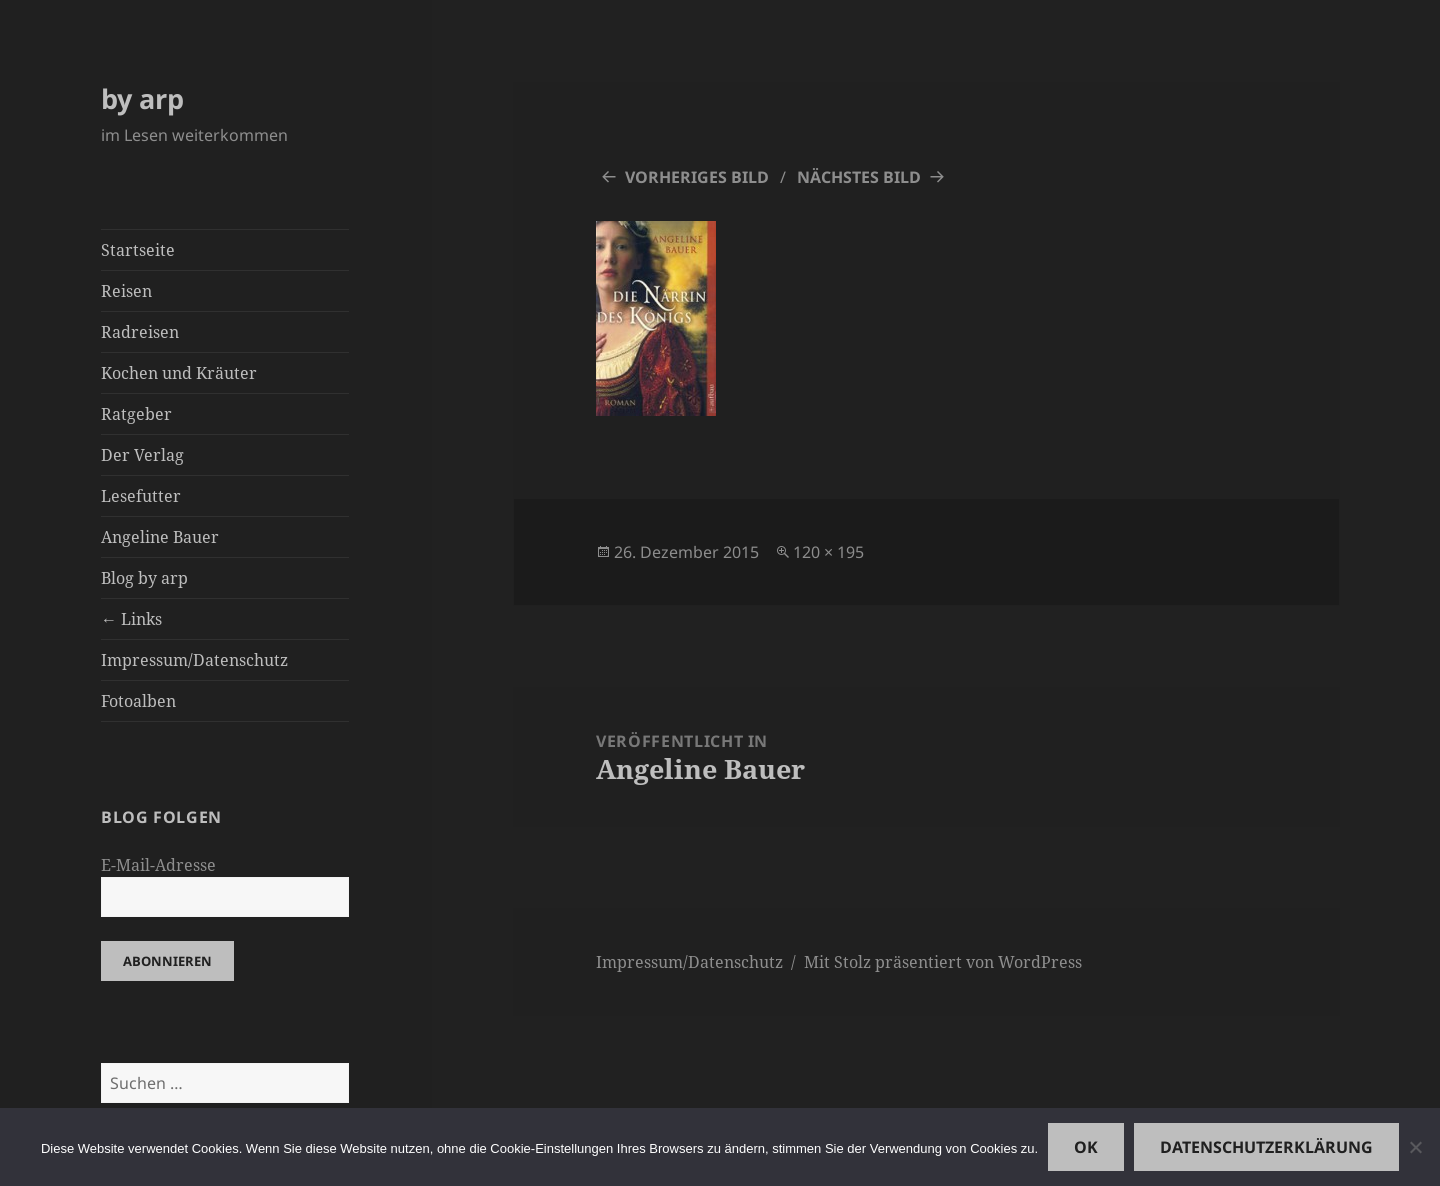 Image resolution: width=1440 pixels, height=1186 pixels. Describe the element at coordinates (141, 496) in the screenshot. I see `Lesefutter` at that location.